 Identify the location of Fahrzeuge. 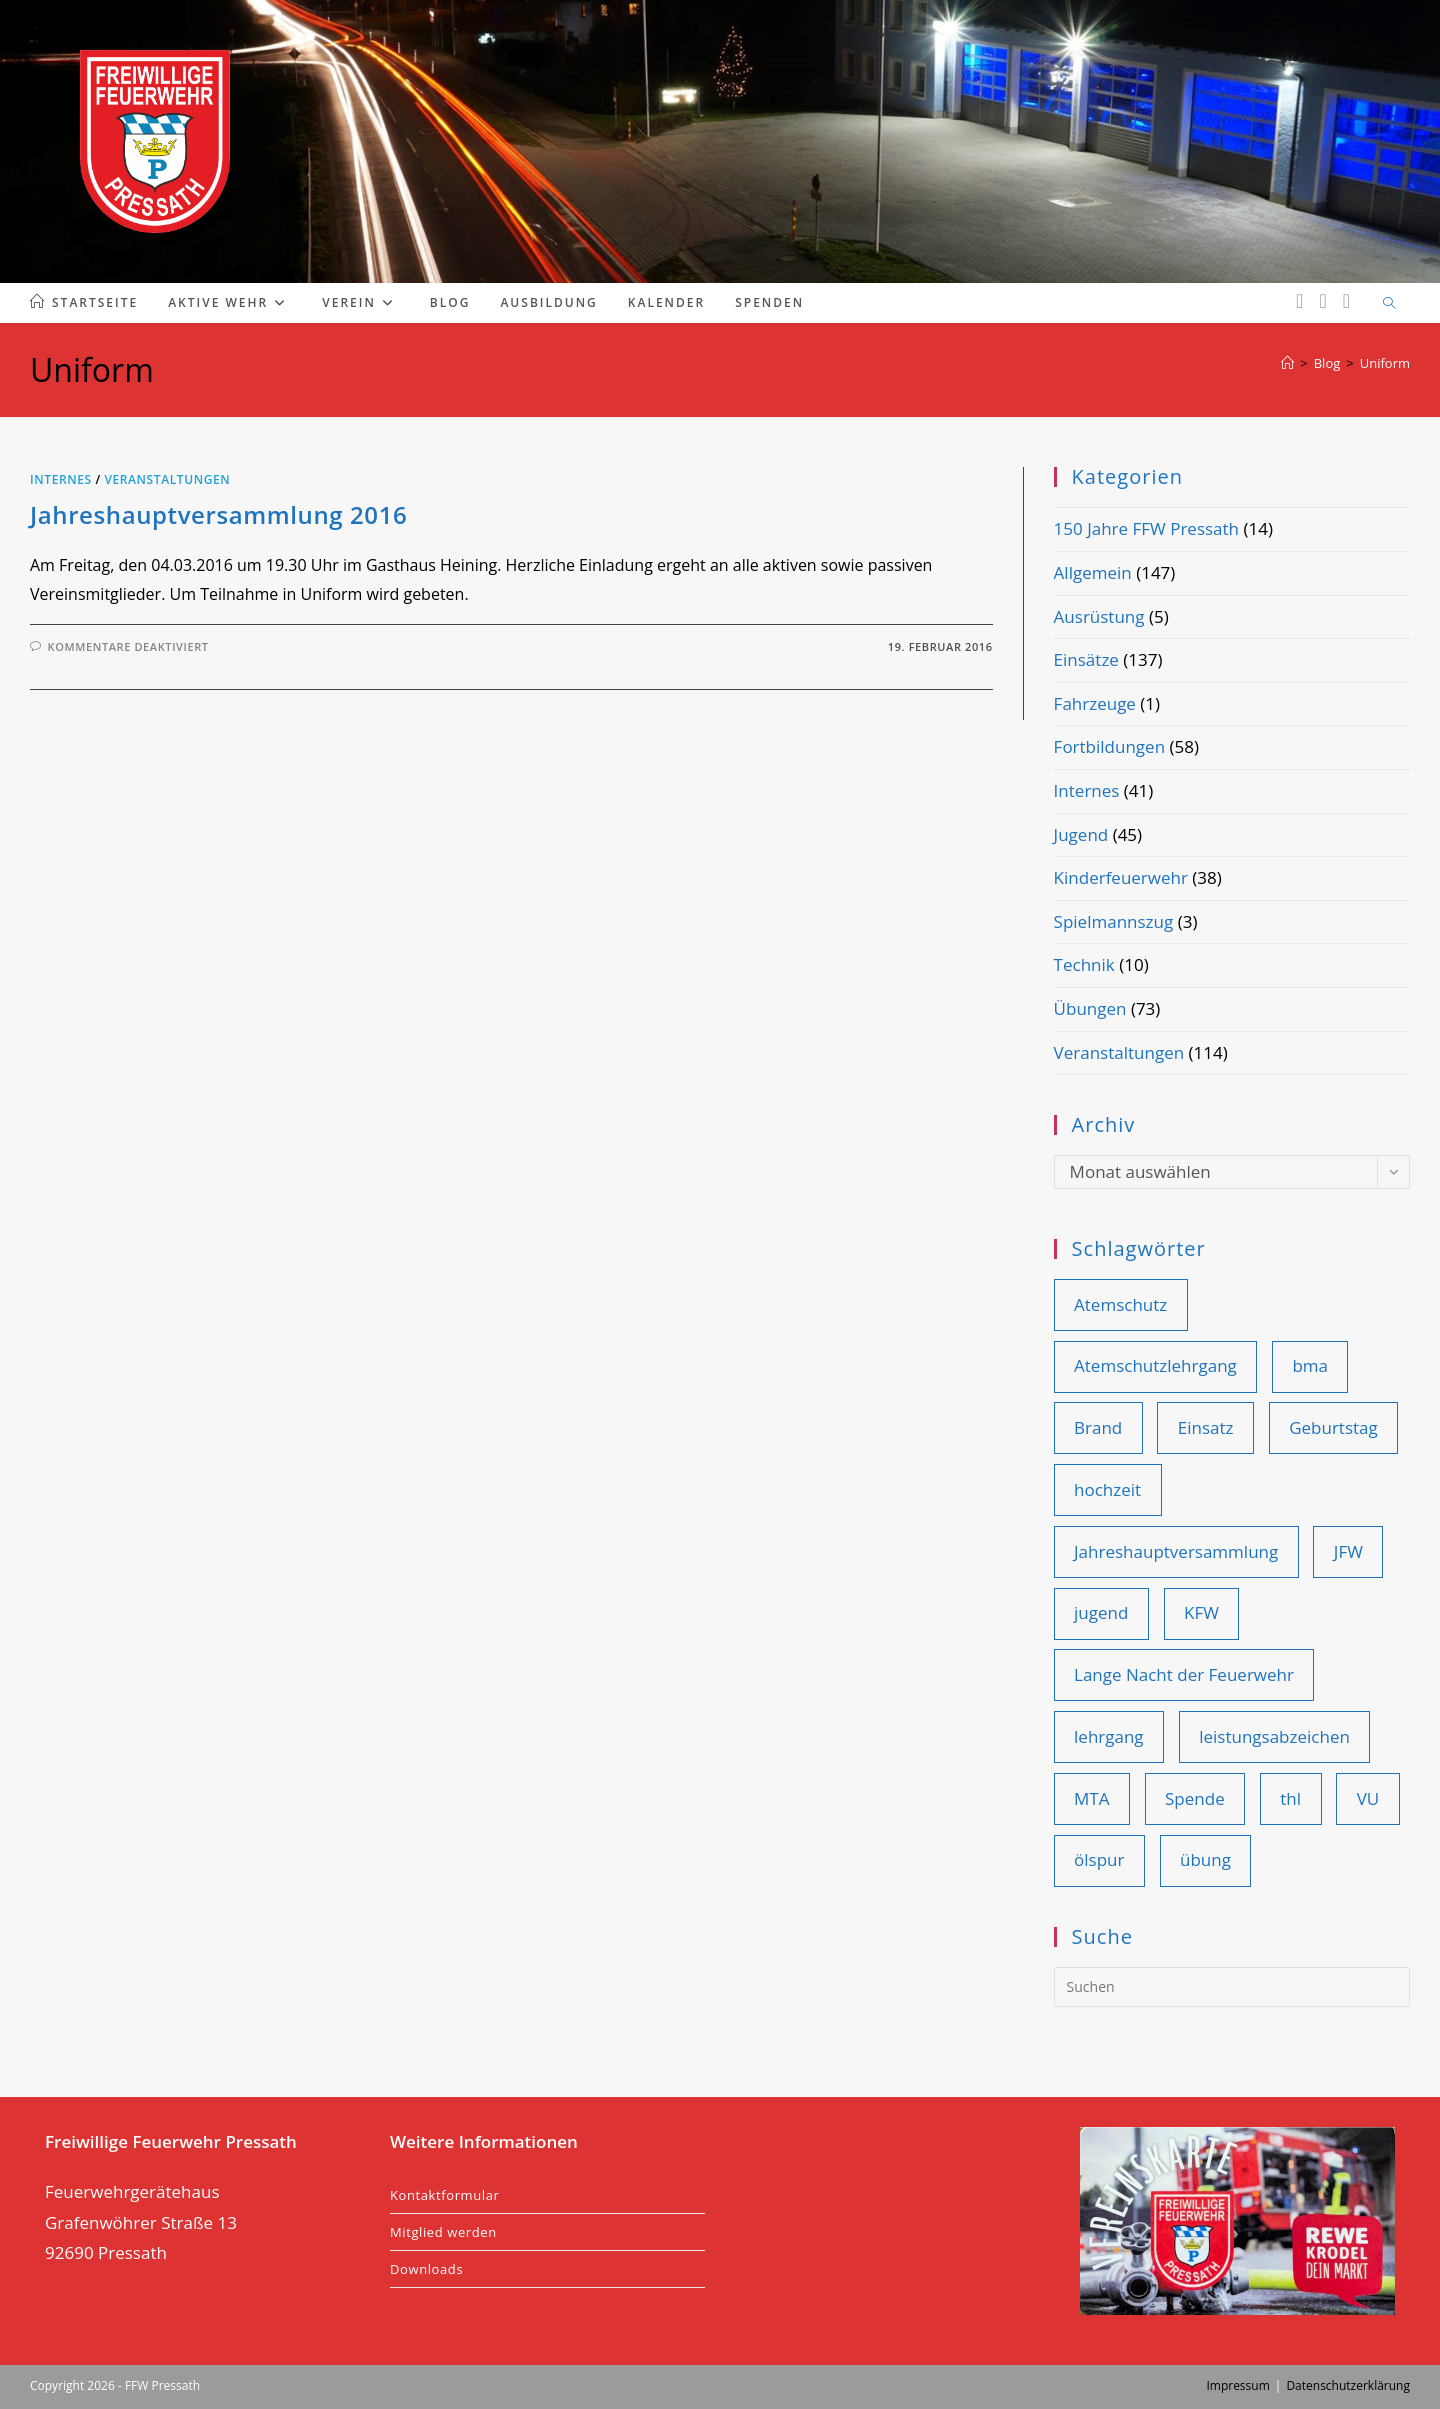
(1095, 703).